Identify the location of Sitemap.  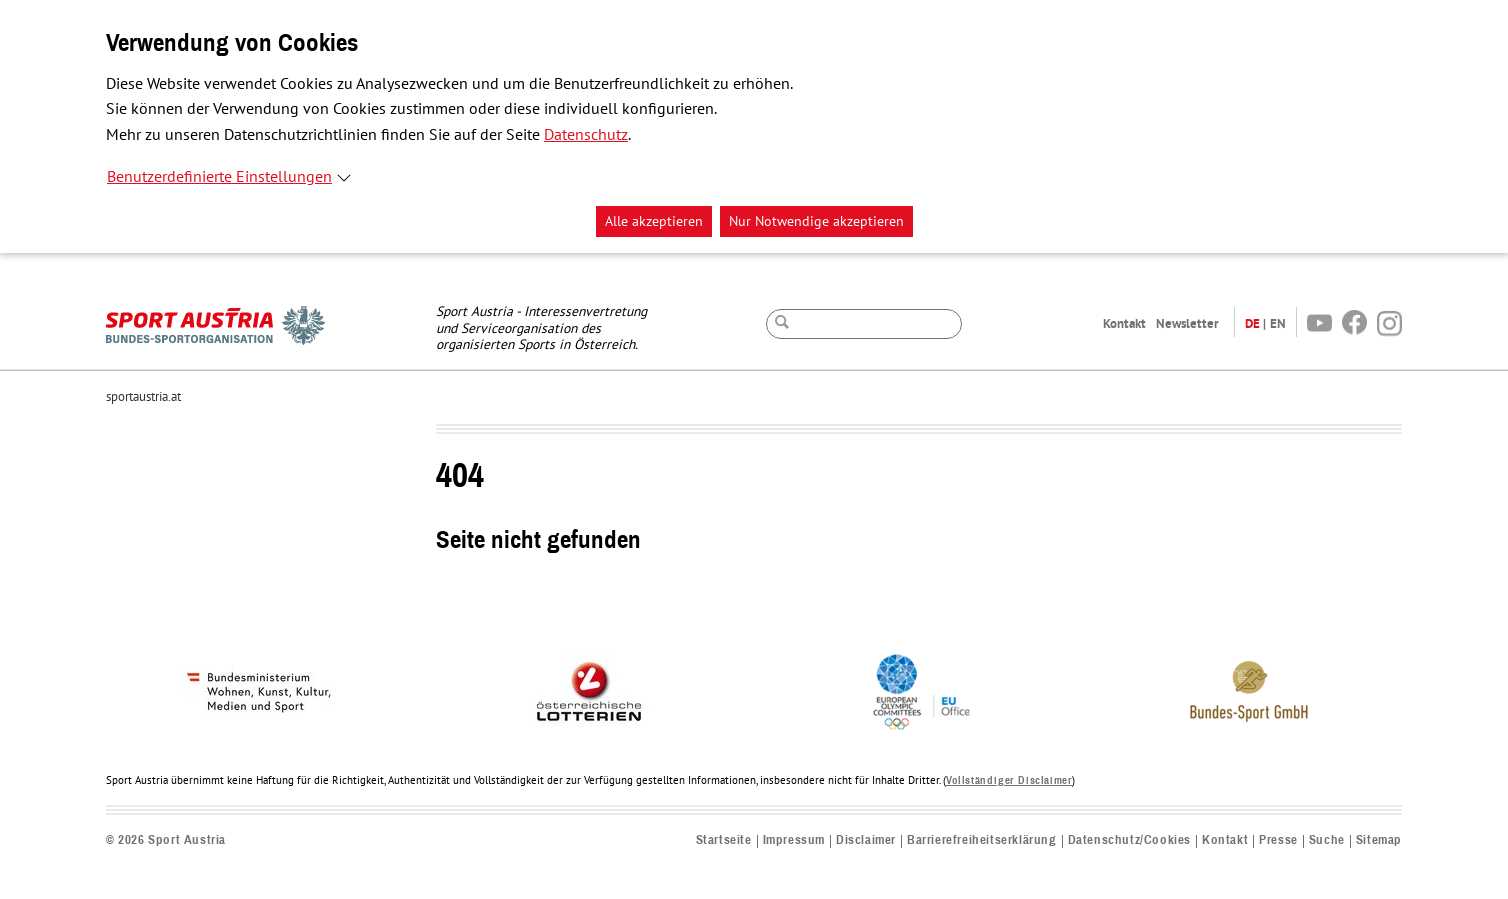
(1379, 840).